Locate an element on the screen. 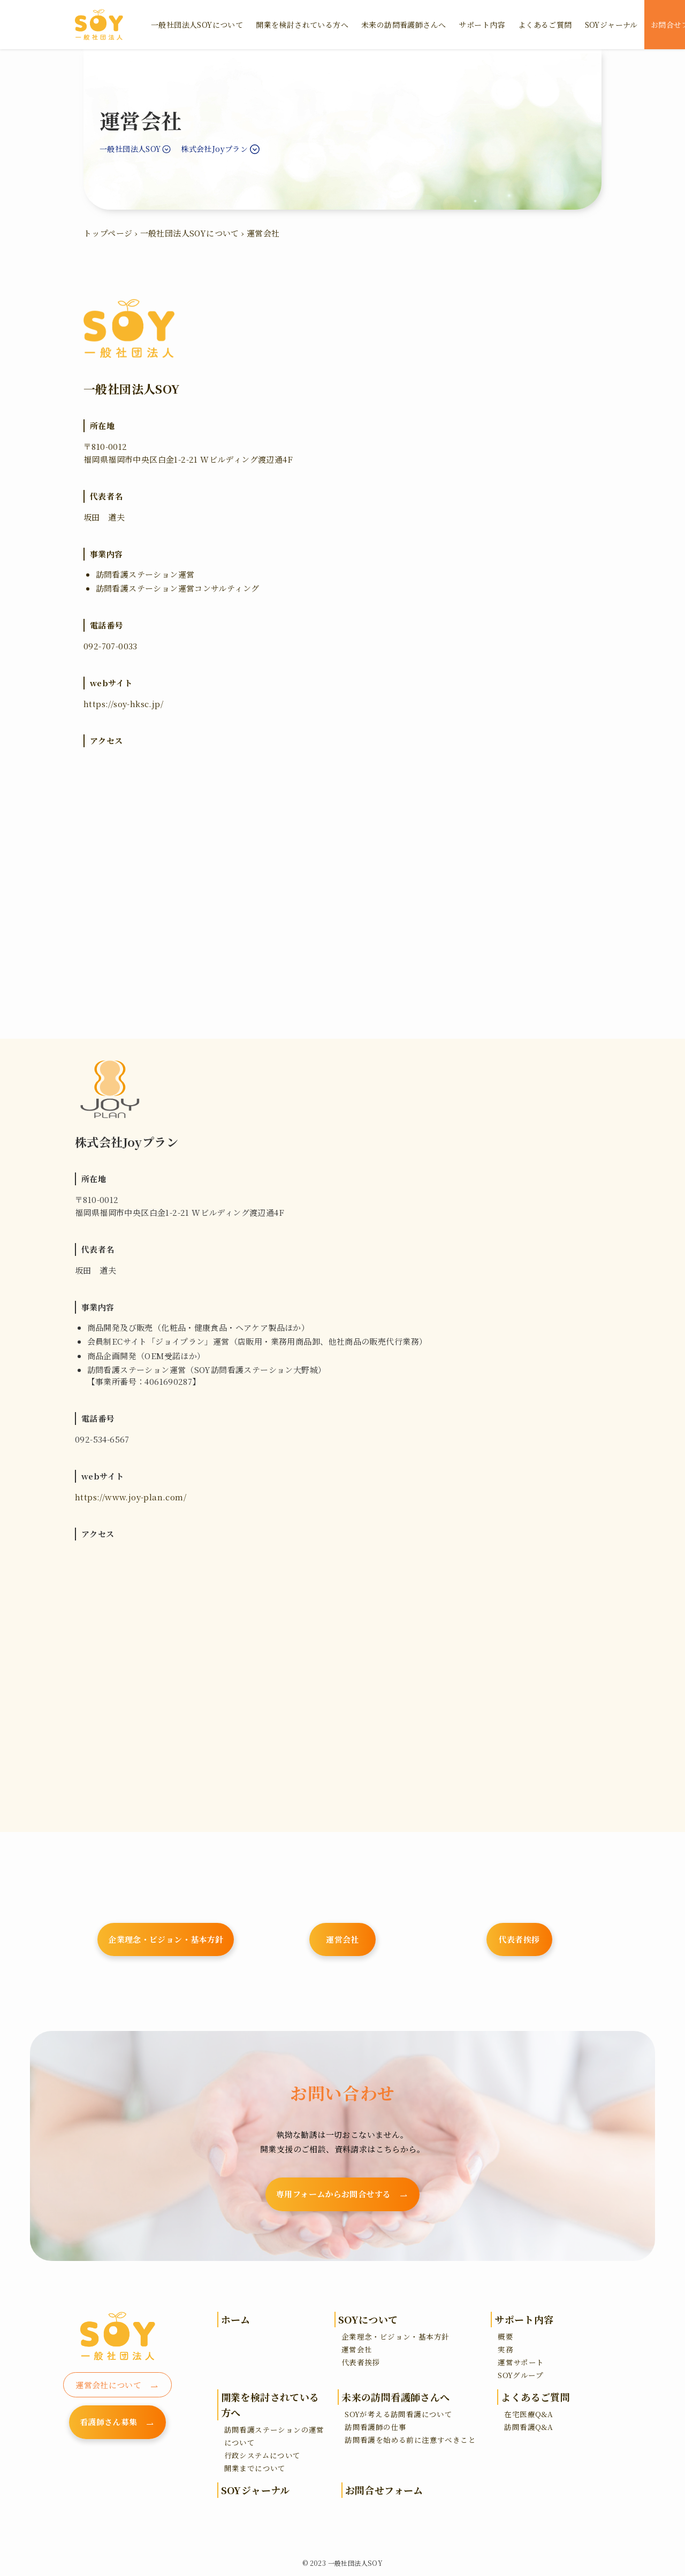  代表者挨拶 is located at coordinates (360, 2362).